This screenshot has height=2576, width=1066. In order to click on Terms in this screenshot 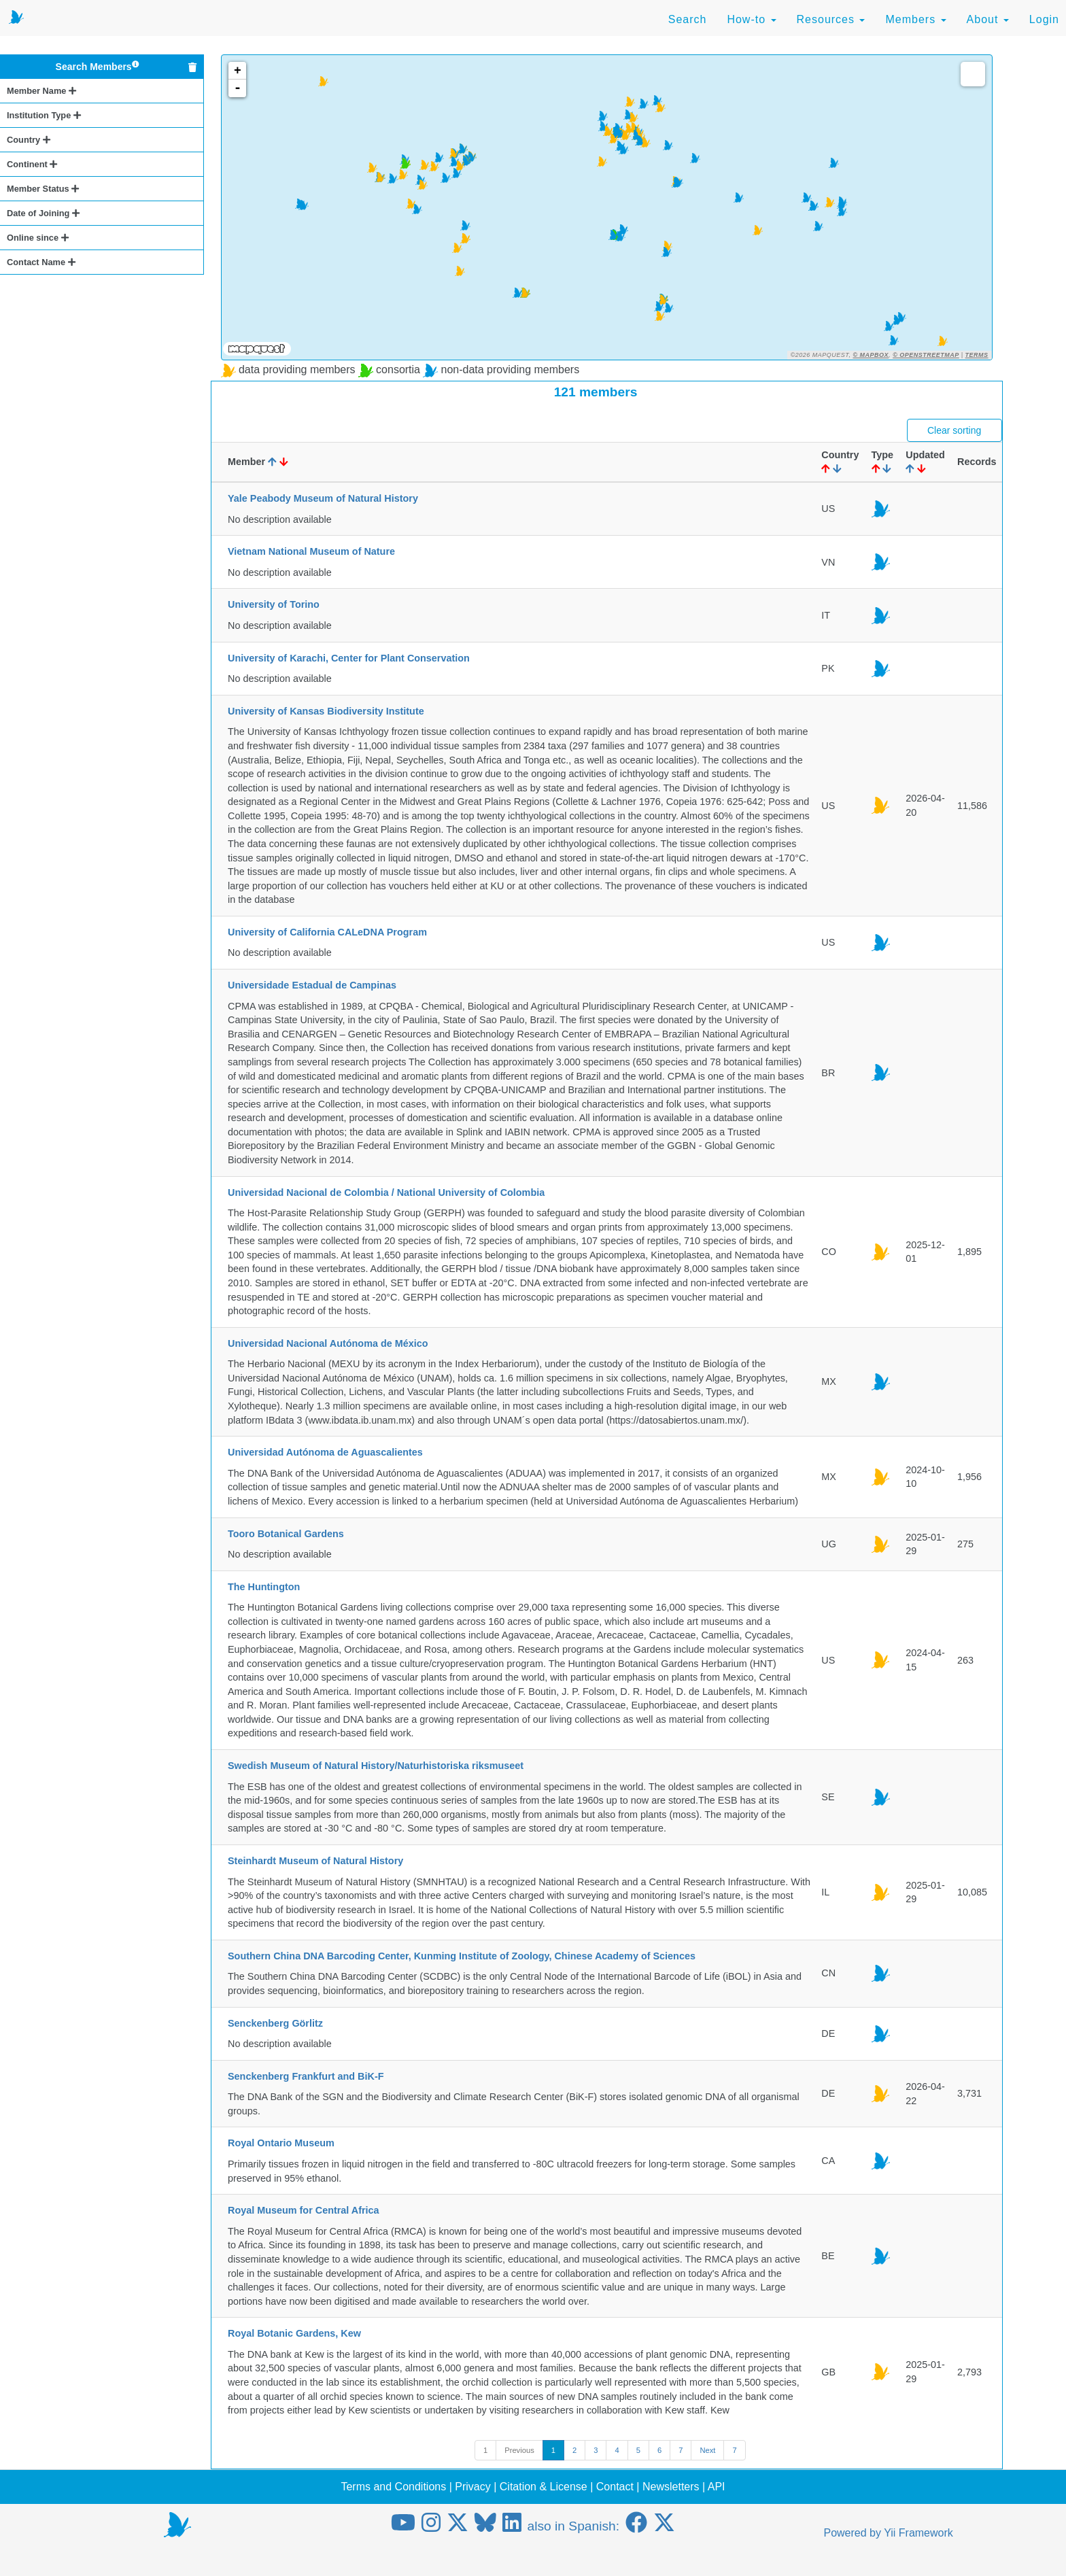, I will do `click(976, 354)`.